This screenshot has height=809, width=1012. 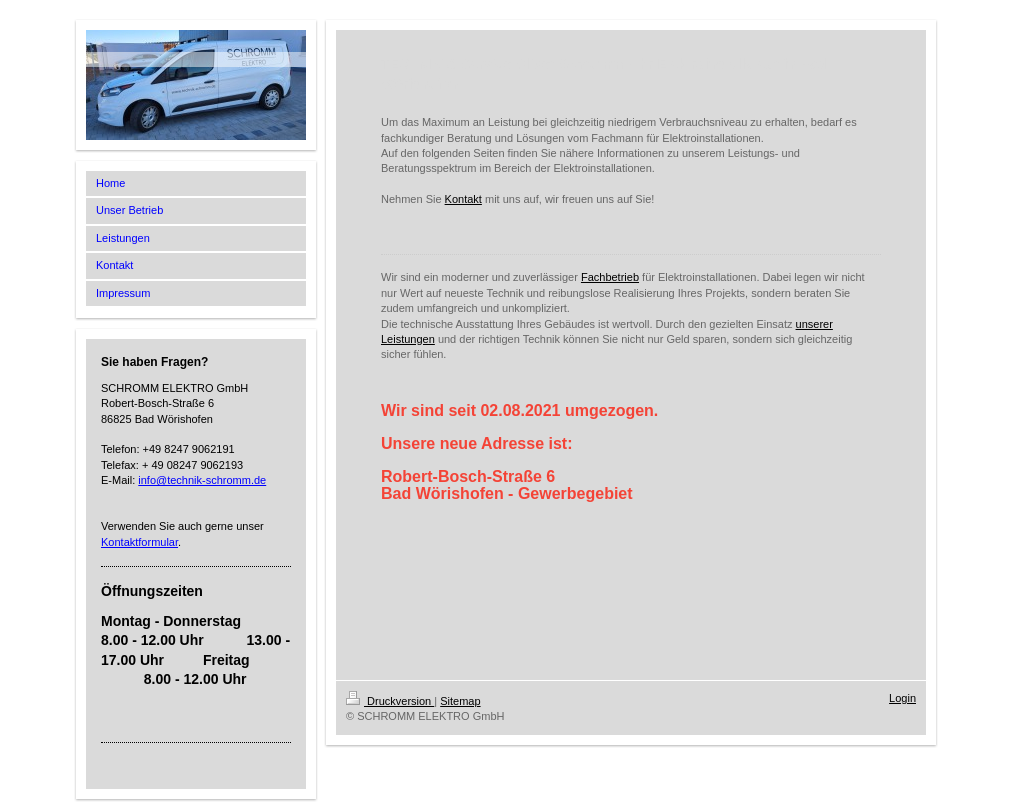 What do you see at coordinates (610, 277) in the screenshot?
I see `Fachbetrieb` at bounding box center [610, 277].